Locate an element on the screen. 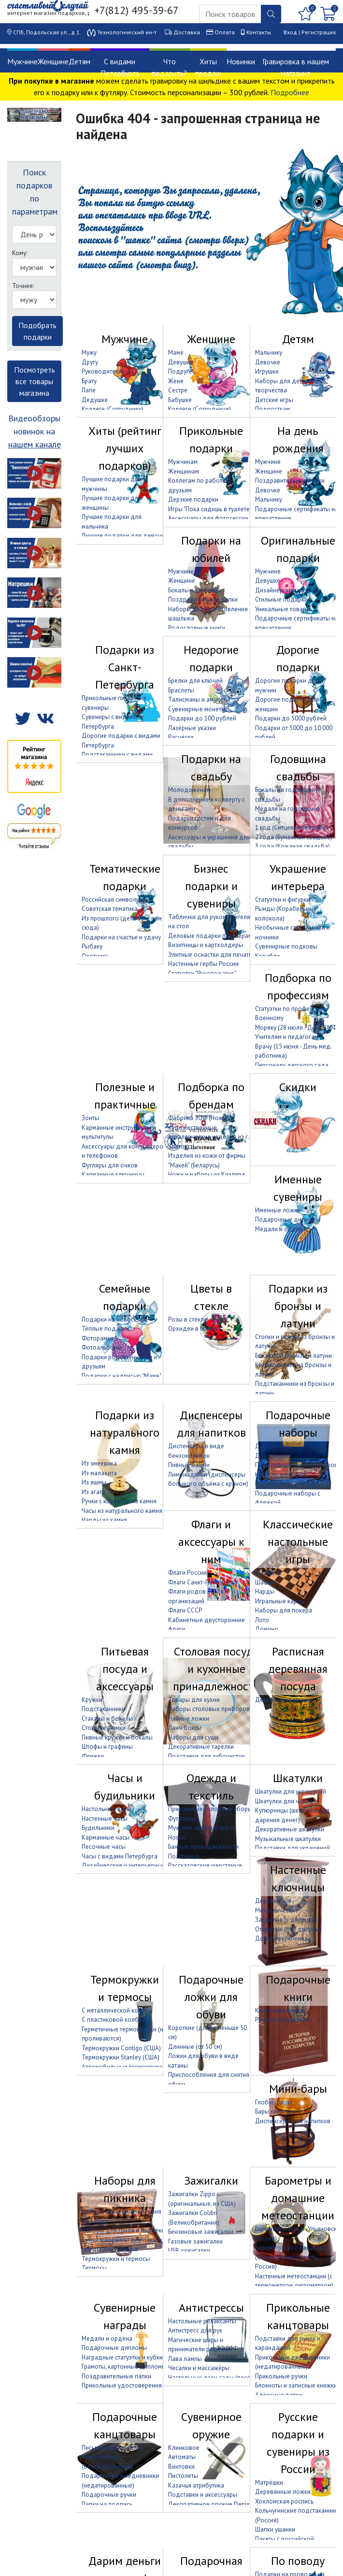 Image resolution: width=343 pixels, height=2576 pixels. Посмотреть все товары магазина is located at coordinates (34, 381).